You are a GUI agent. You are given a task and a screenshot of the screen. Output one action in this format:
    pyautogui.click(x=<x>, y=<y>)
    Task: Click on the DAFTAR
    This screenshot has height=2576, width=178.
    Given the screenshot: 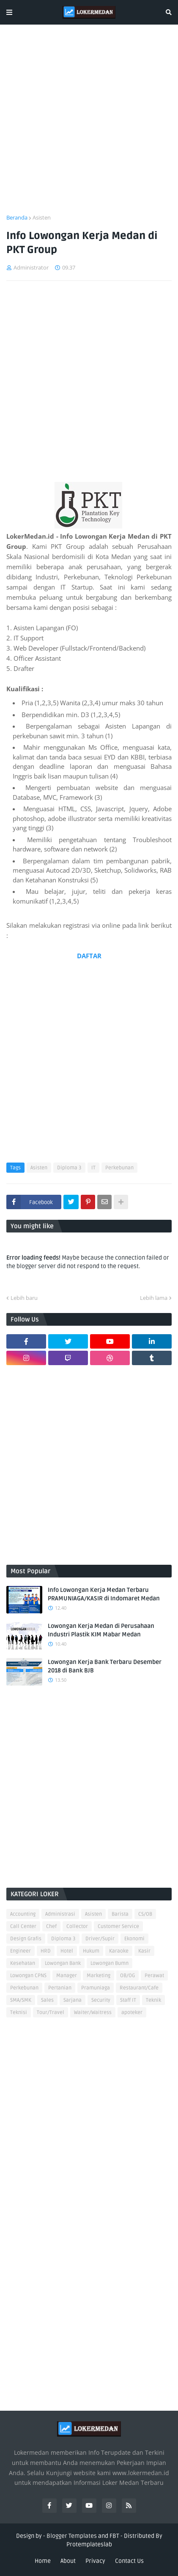 What is the action you would take?
    pyautogui.click(x=89, y=955)
    